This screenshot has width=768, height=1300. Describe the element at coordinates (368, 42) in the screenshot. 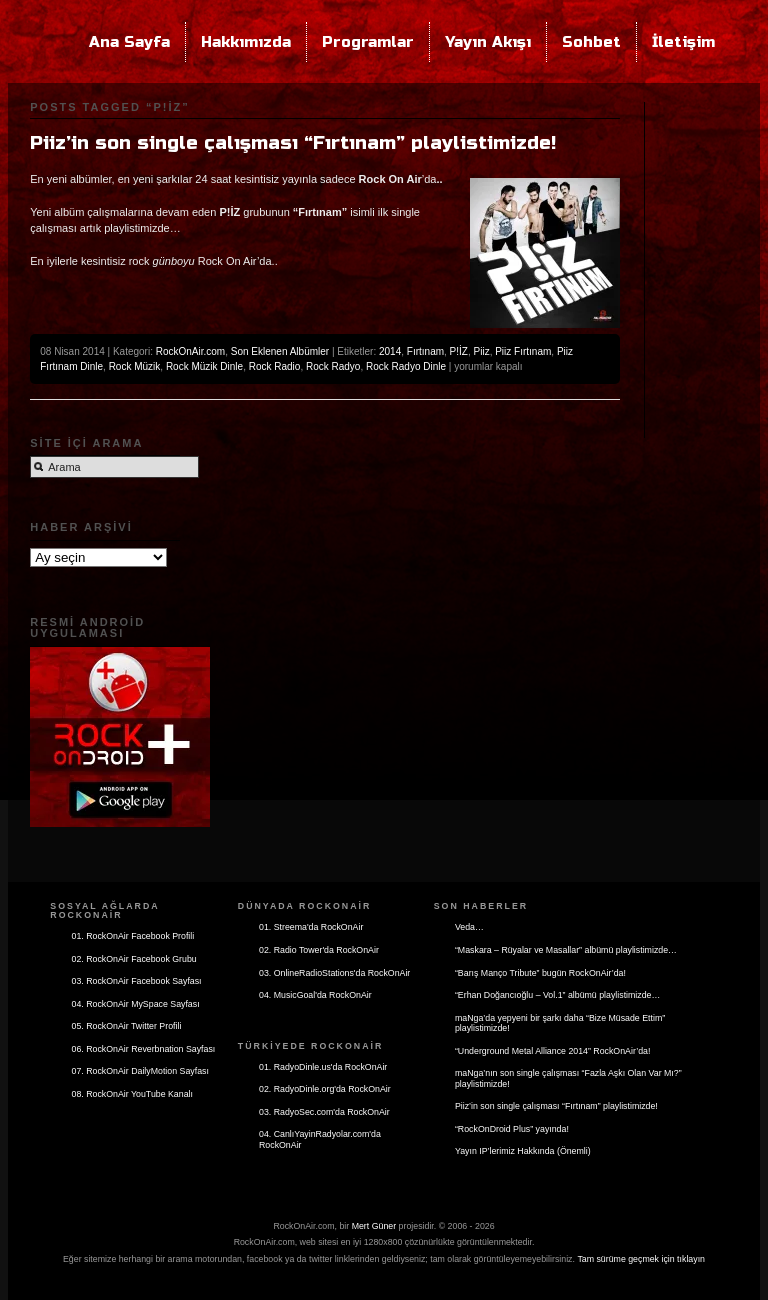

I see `Programlar` at that location.